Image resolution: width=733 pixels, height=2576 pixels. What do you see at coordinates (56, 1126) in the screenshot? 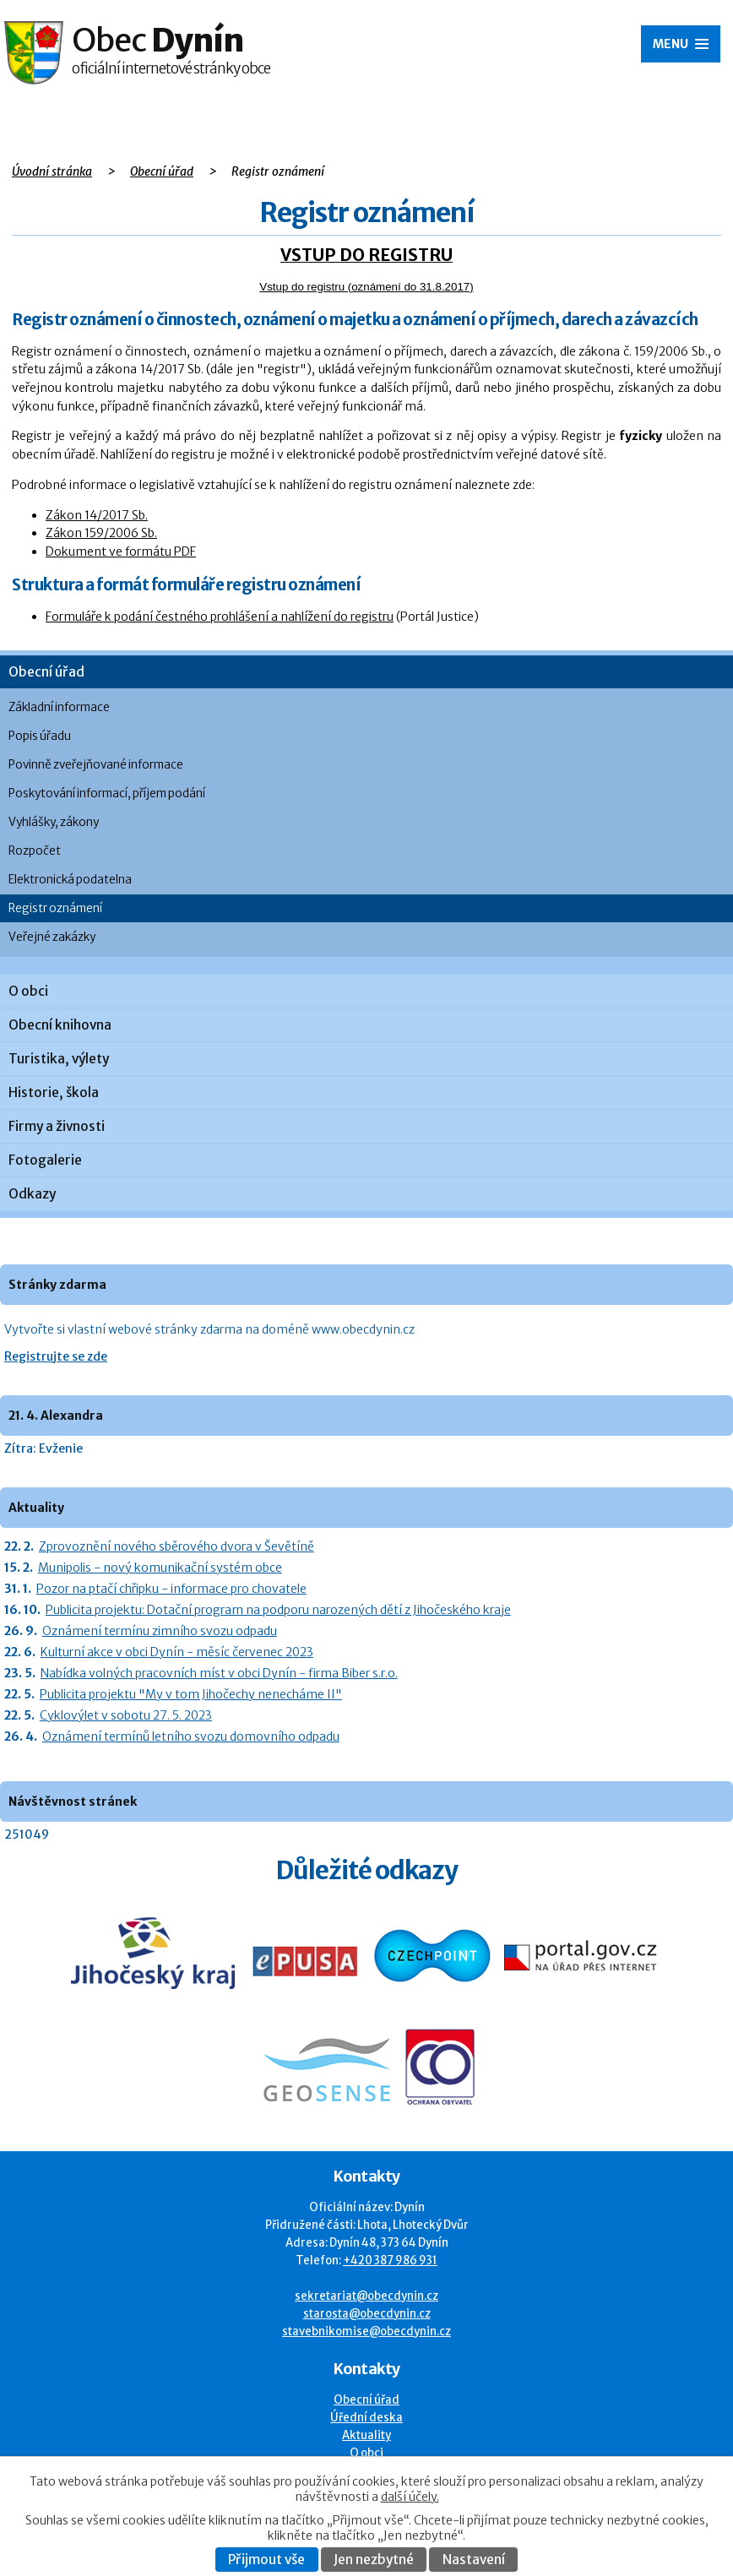
I see `Firmy a živnosti` at bounding box center [56, 1126].